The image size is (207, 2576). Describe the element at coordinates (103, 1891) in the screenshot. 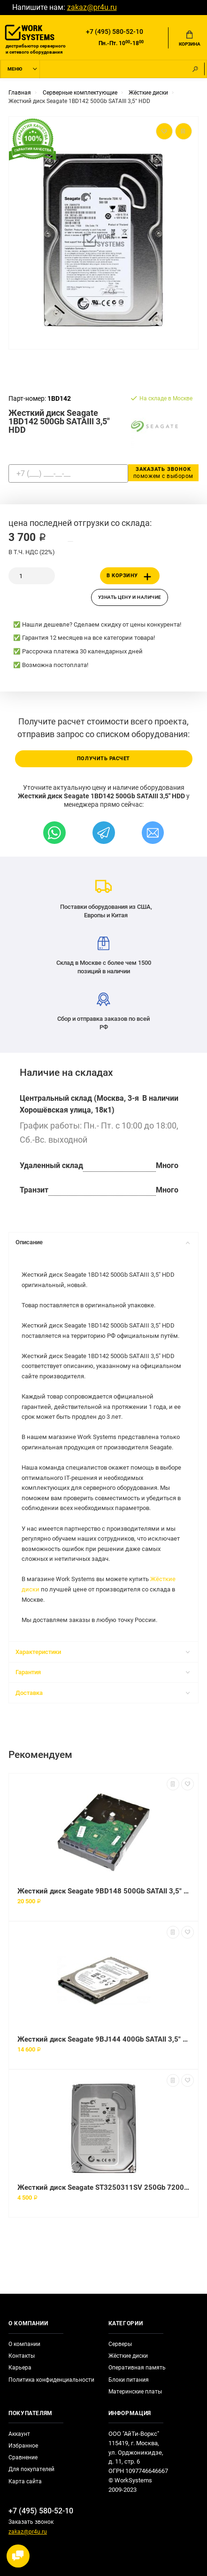

I see `Жесткий диск Seagate 9BD148 500Gb SATAII 3,5" HDD` at that location.